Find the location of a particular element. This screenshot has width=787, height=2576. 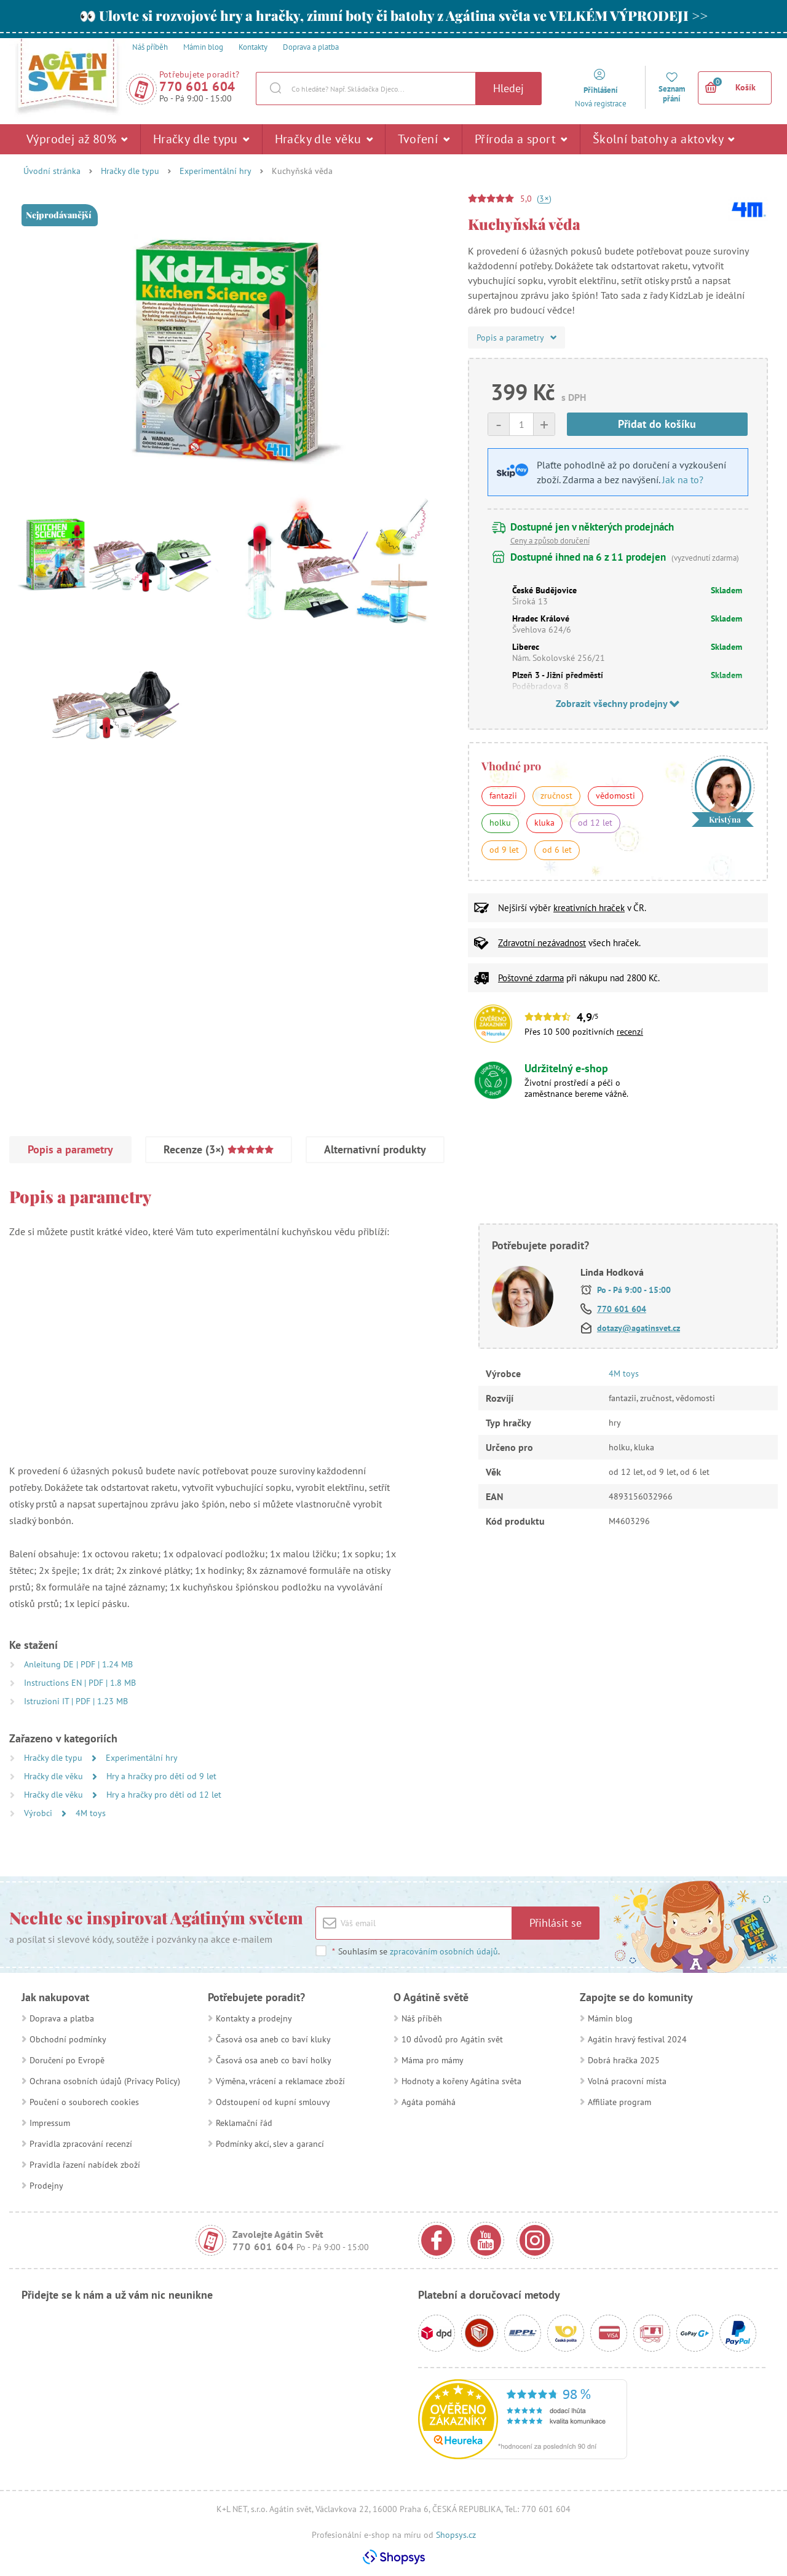

Přihlásit se is located at coordinates (555, 1923).